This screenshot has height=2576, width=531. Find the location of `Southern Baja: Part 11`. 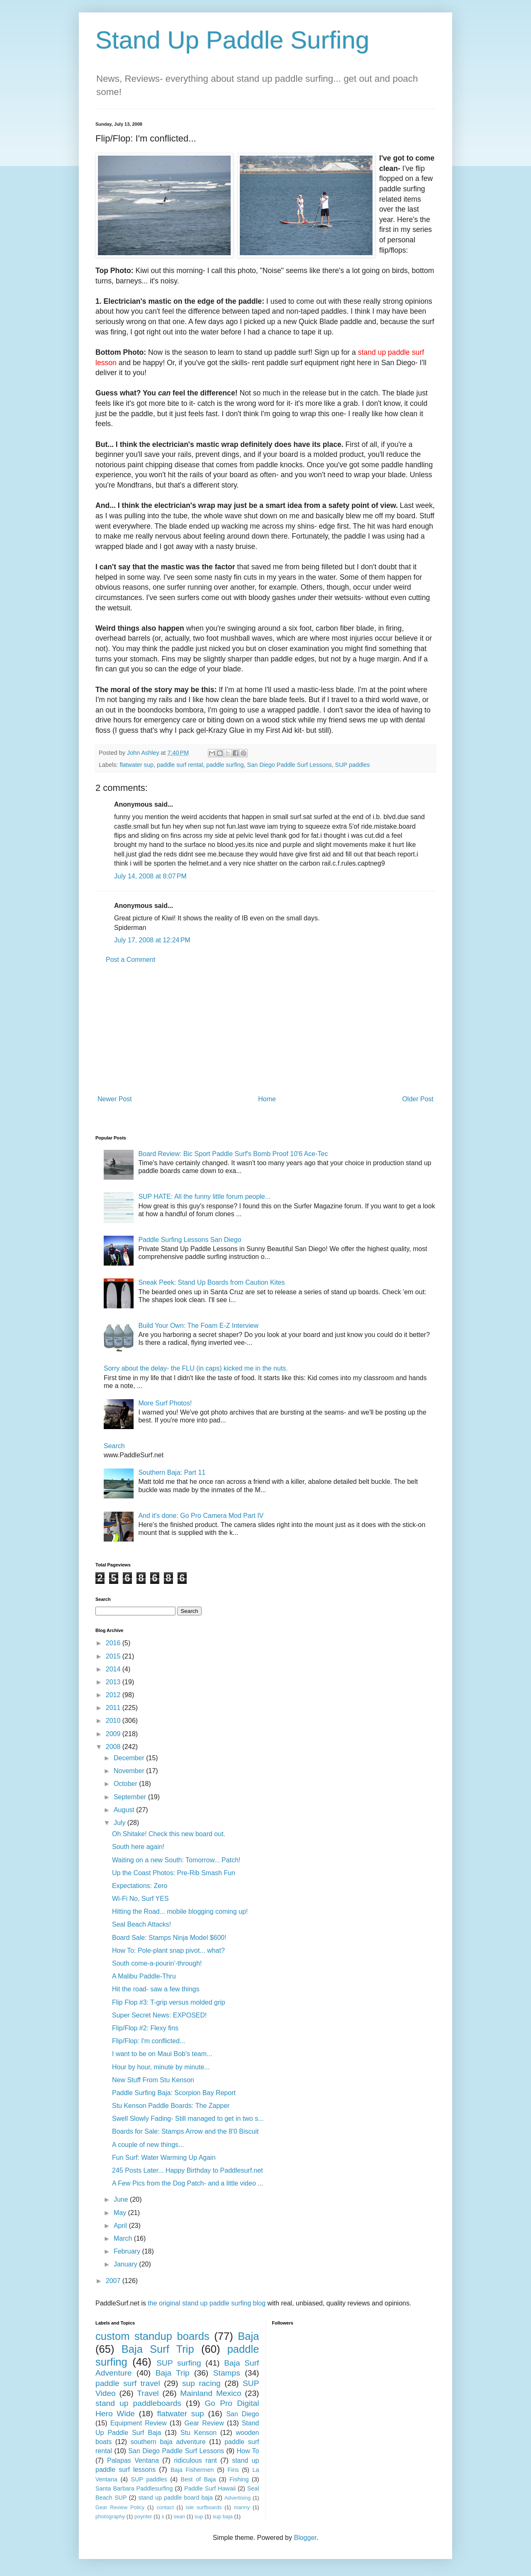

Southern Baja: Part 11 is located at coordinates (171, 1472).